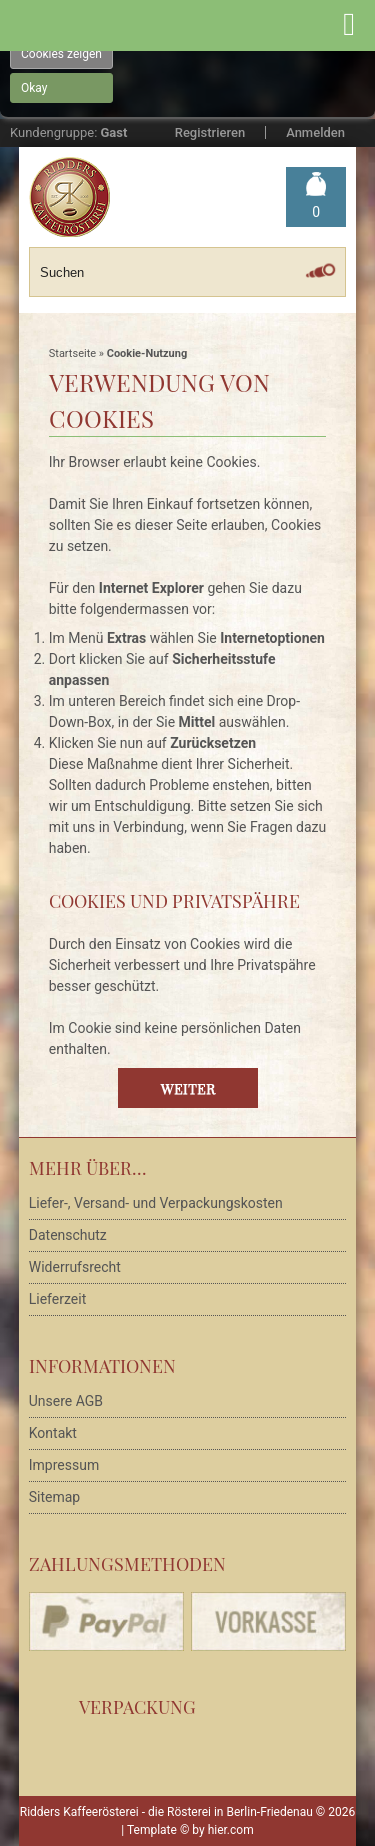 The image size is (375, 1846). I want to click on Cookies zeigen, so click(61, 54).